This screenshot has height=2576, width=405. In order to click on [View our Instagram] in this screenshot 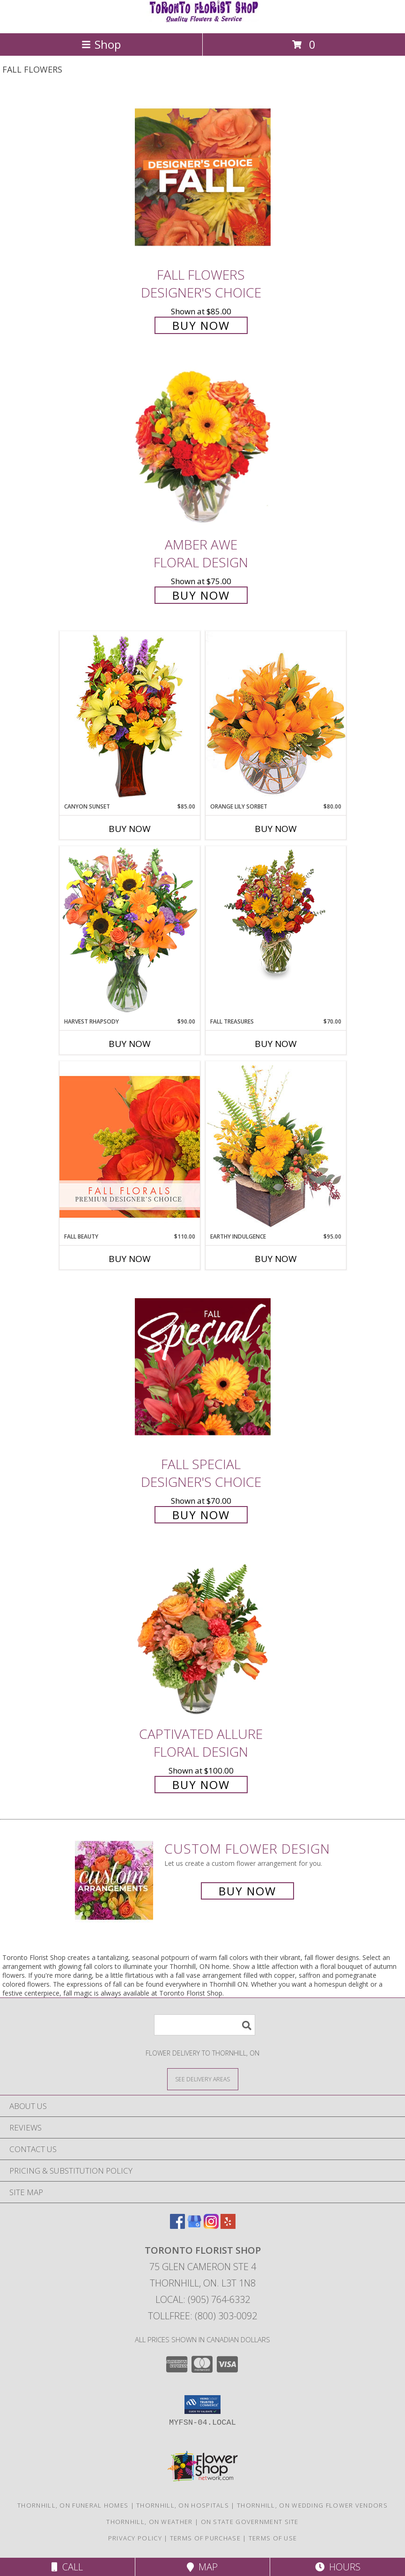, I will do `click(211, 2225)`.